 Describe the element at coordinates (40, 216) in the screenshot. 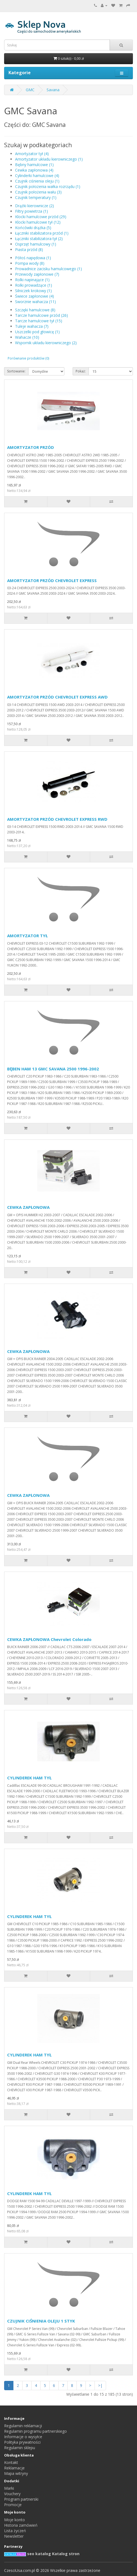

I see `Klocki hamulcowe przód (29)` at that location.